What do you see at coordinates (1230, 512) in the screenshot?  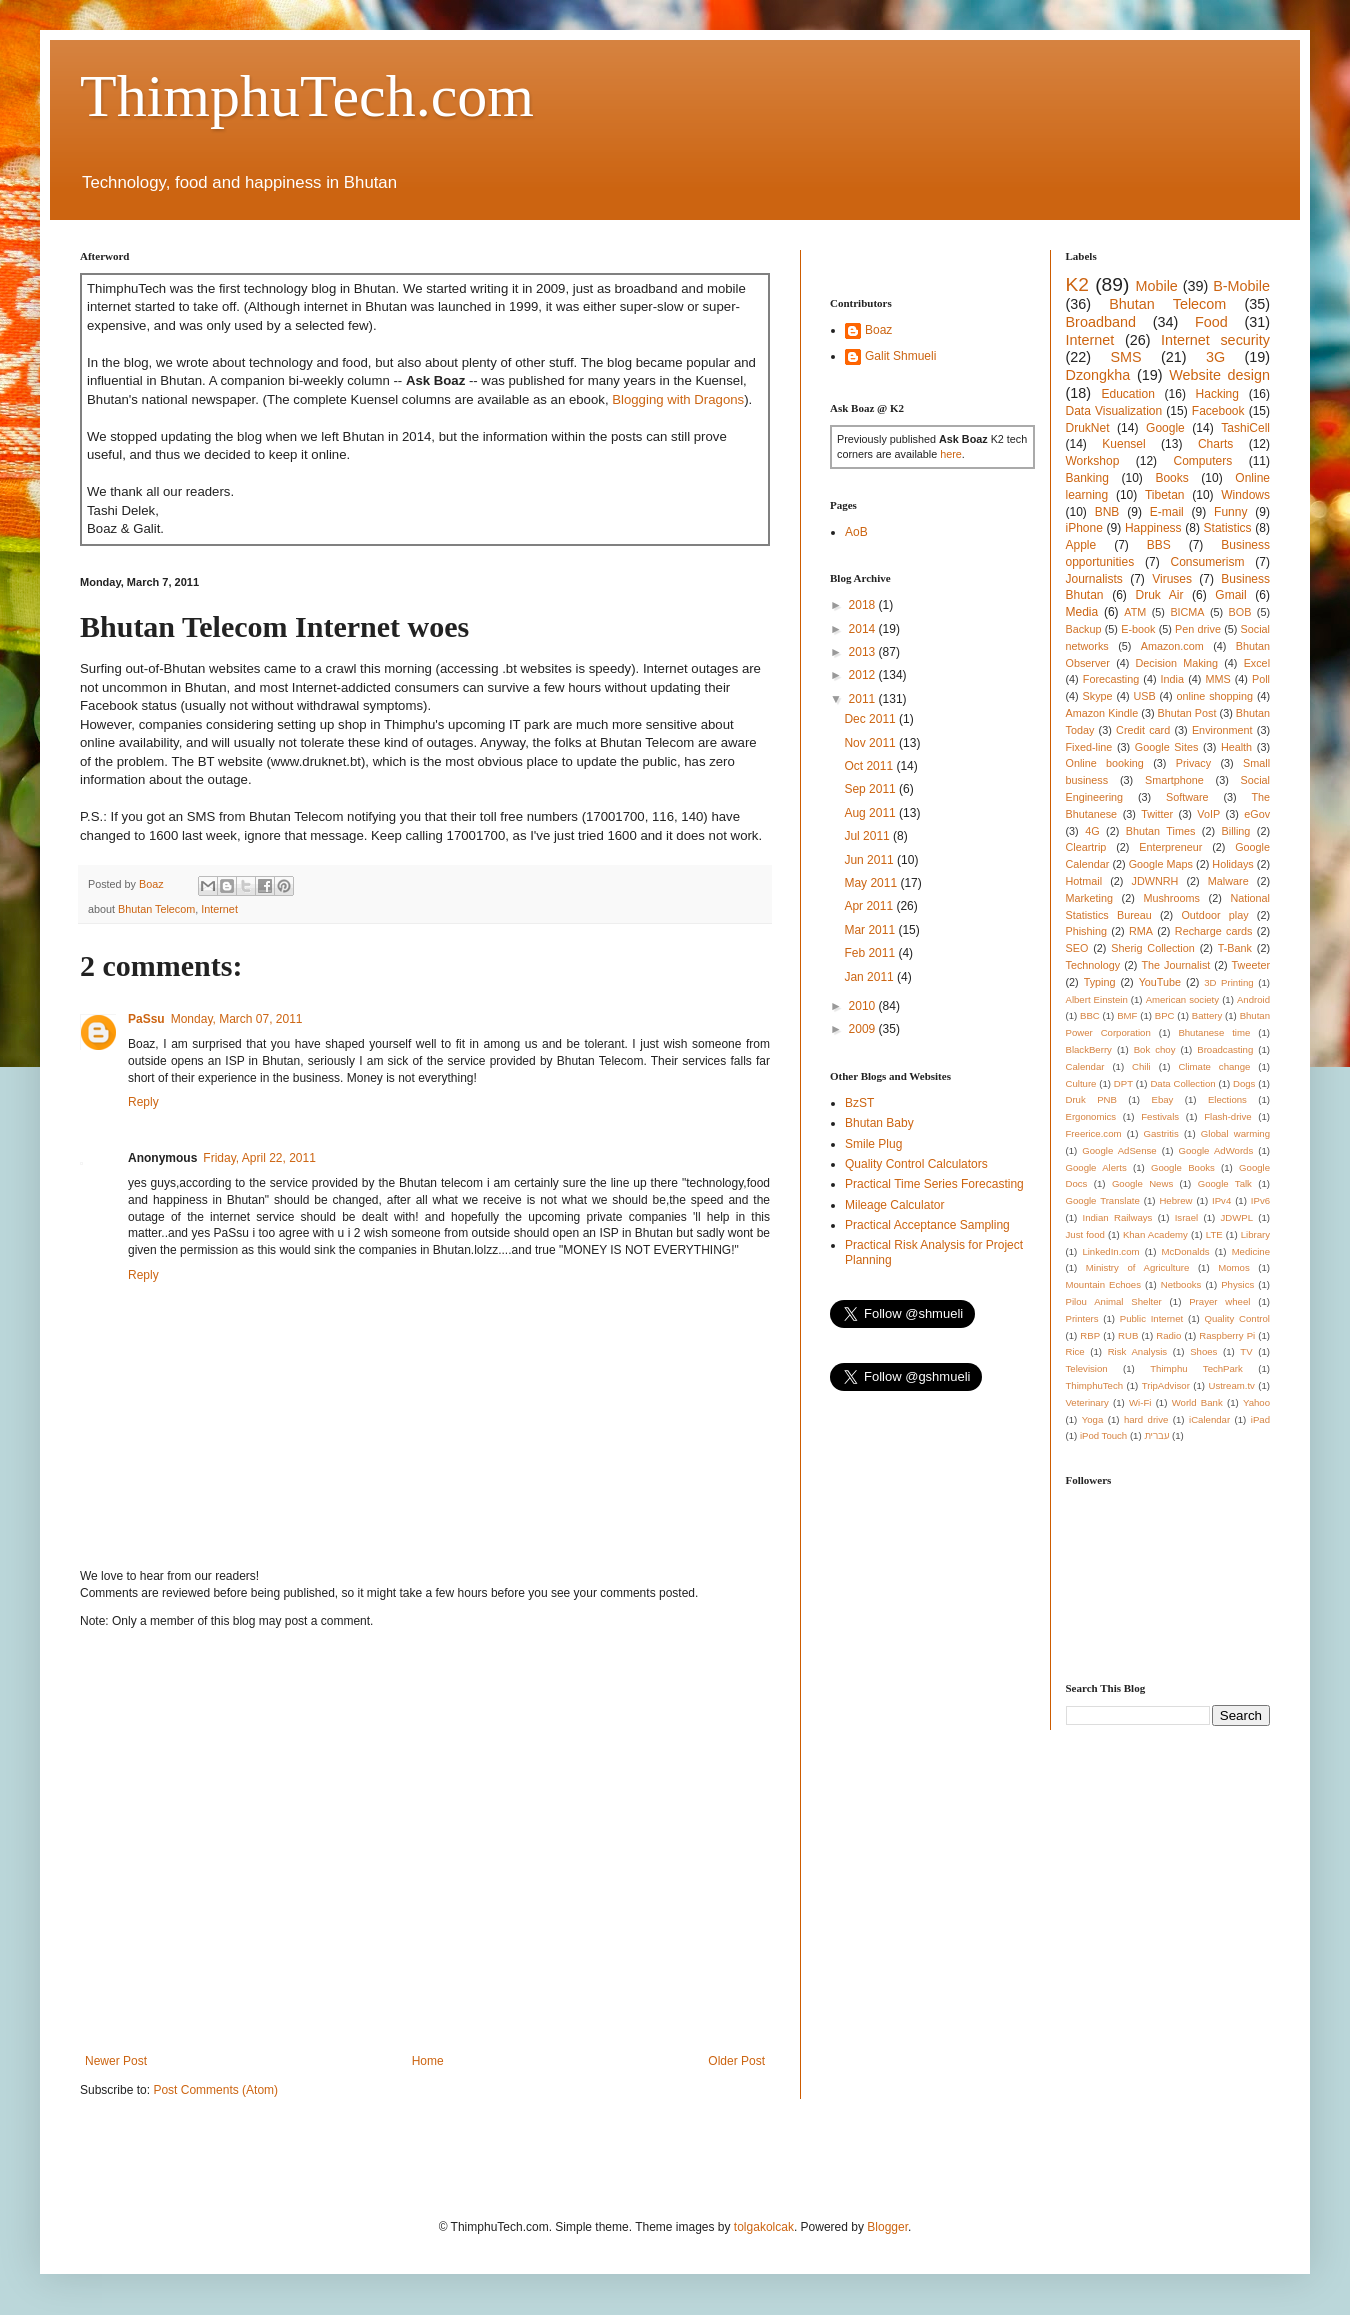 I see `Funny` at bounding box center [1230, 512].